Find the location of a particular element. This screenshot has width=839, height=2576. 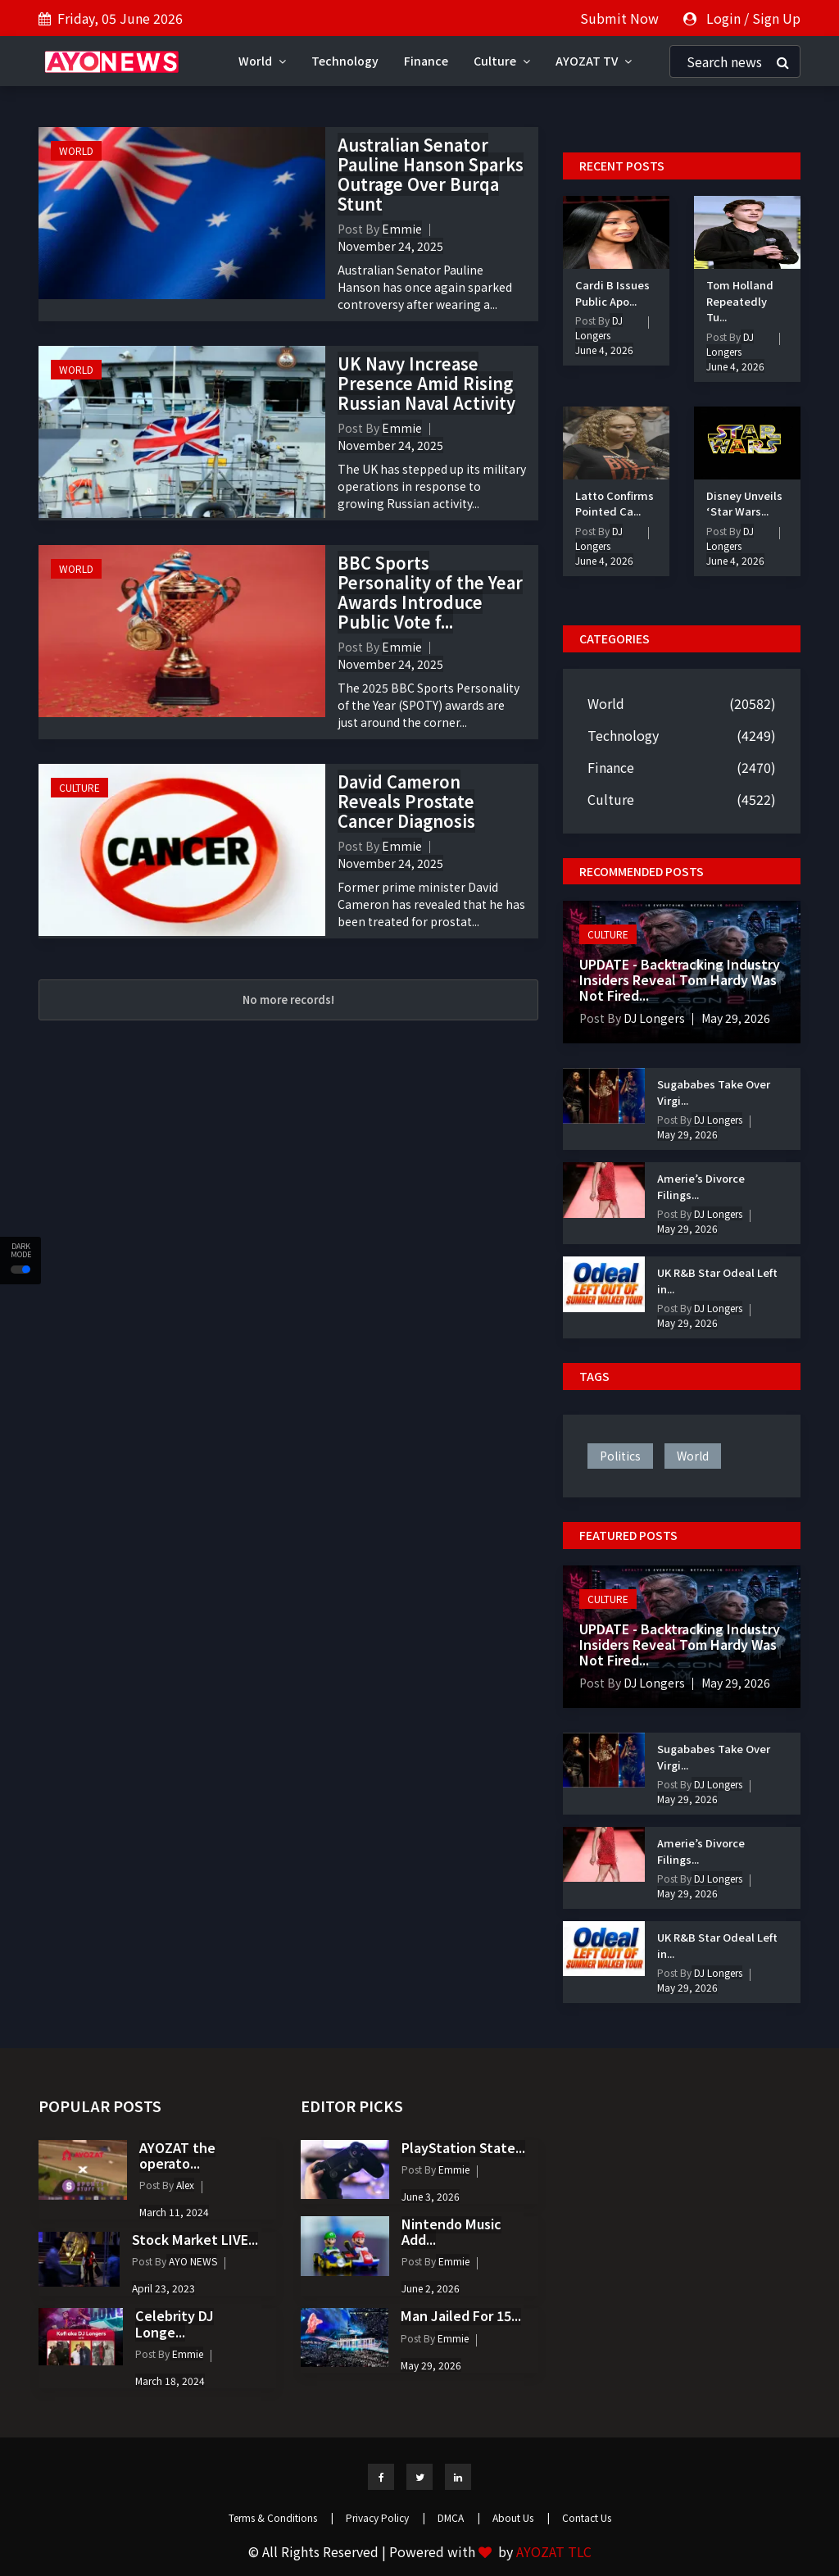

DMCA is located at coordinates (459, 2517).